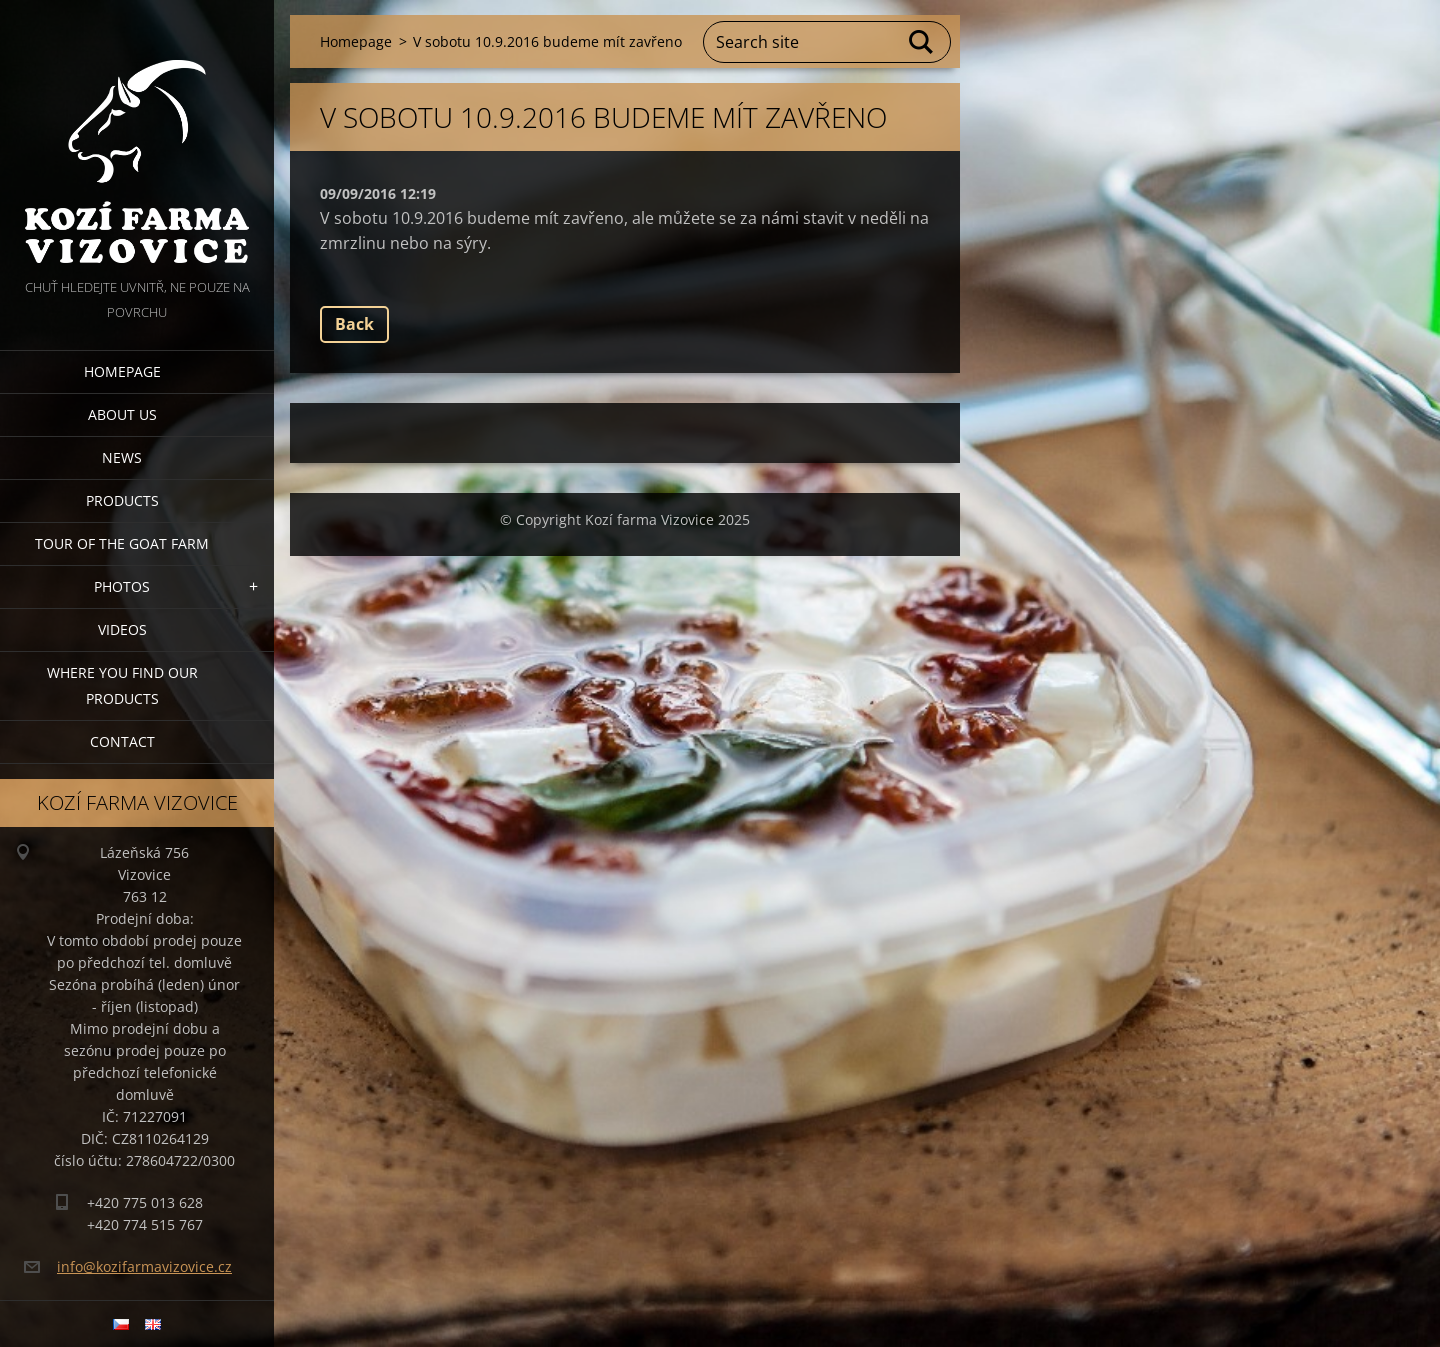  Describe the element at coordinates (122, 629) in the screenshot. I see `Videos` at that location.